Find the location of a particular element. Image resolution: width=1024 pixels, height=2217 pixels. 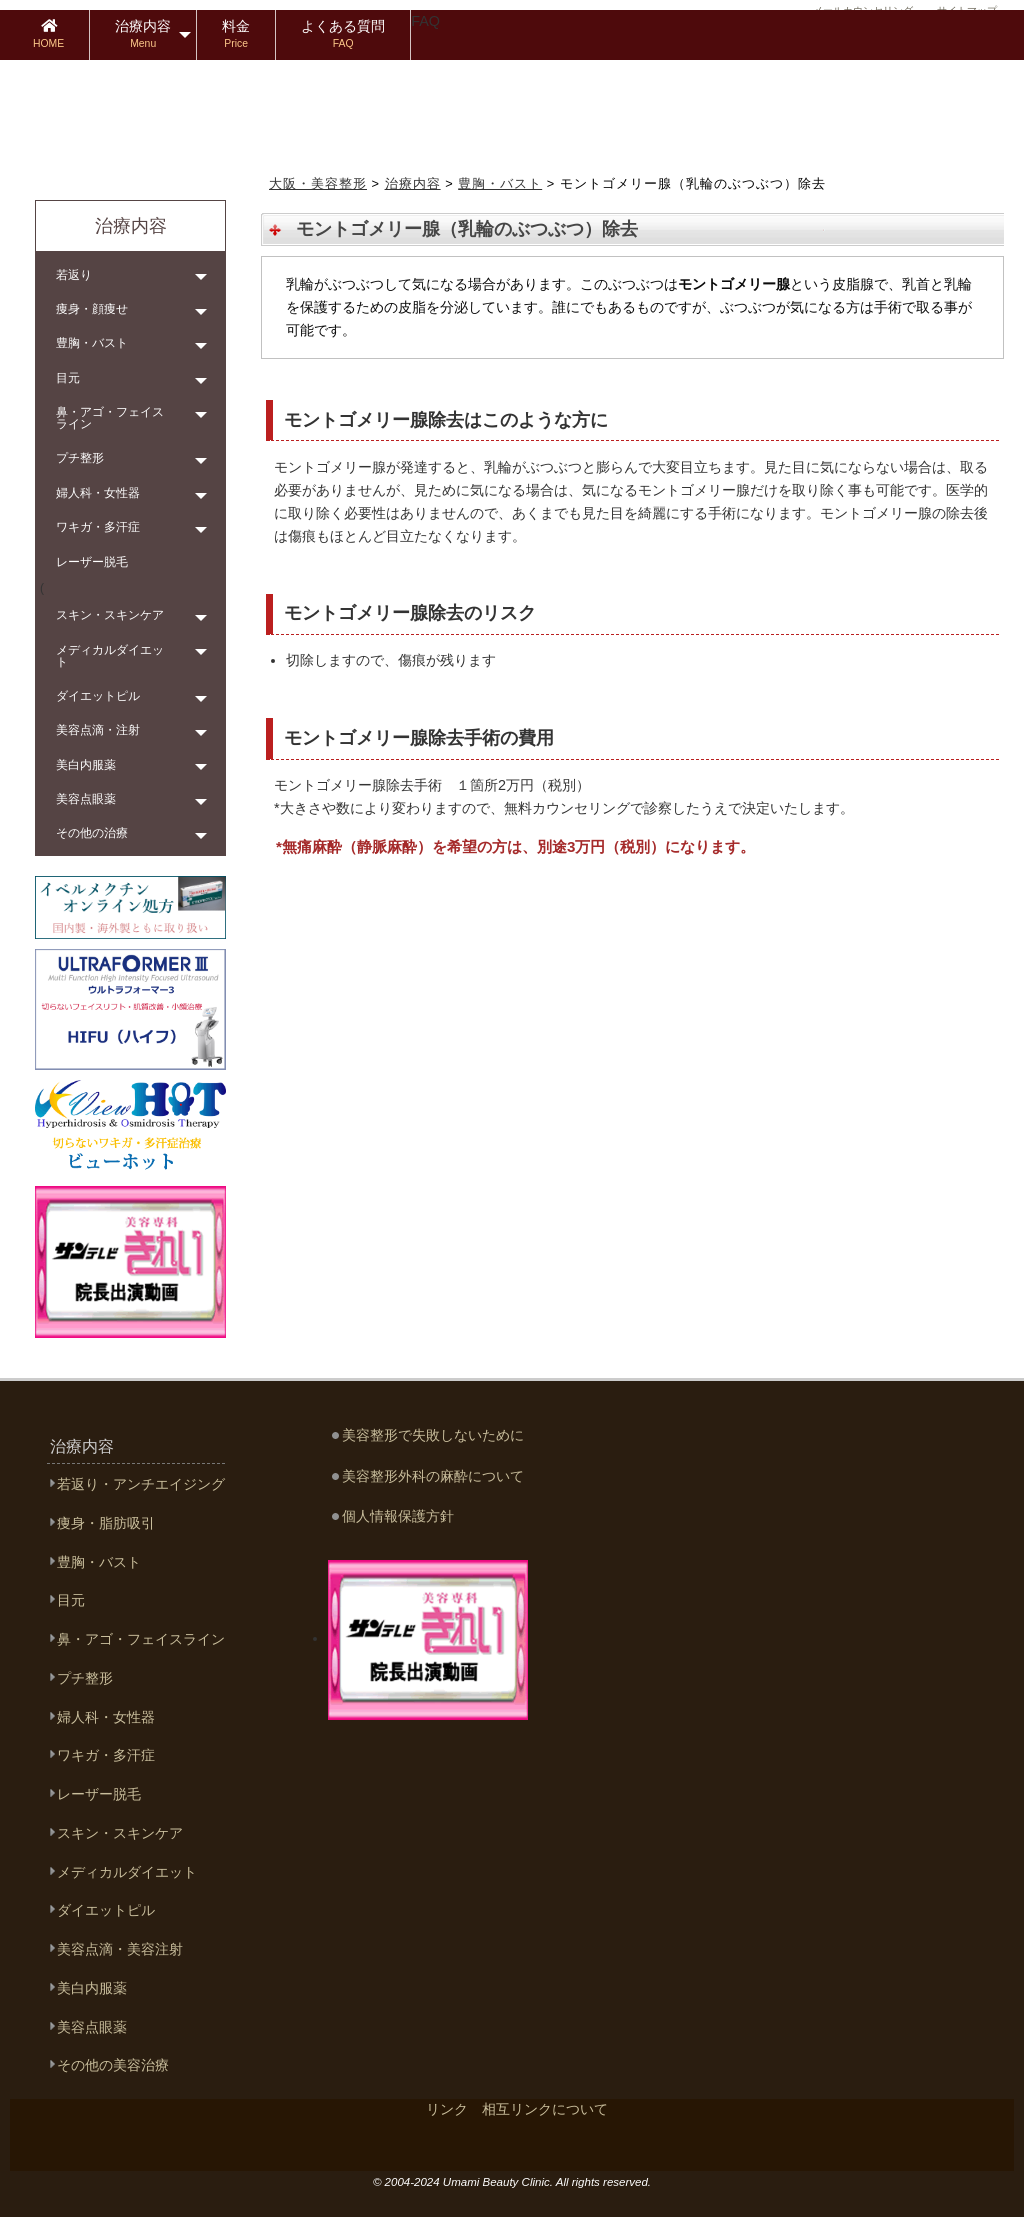

美容点滴・注射 is located at coordinates (98, 730).